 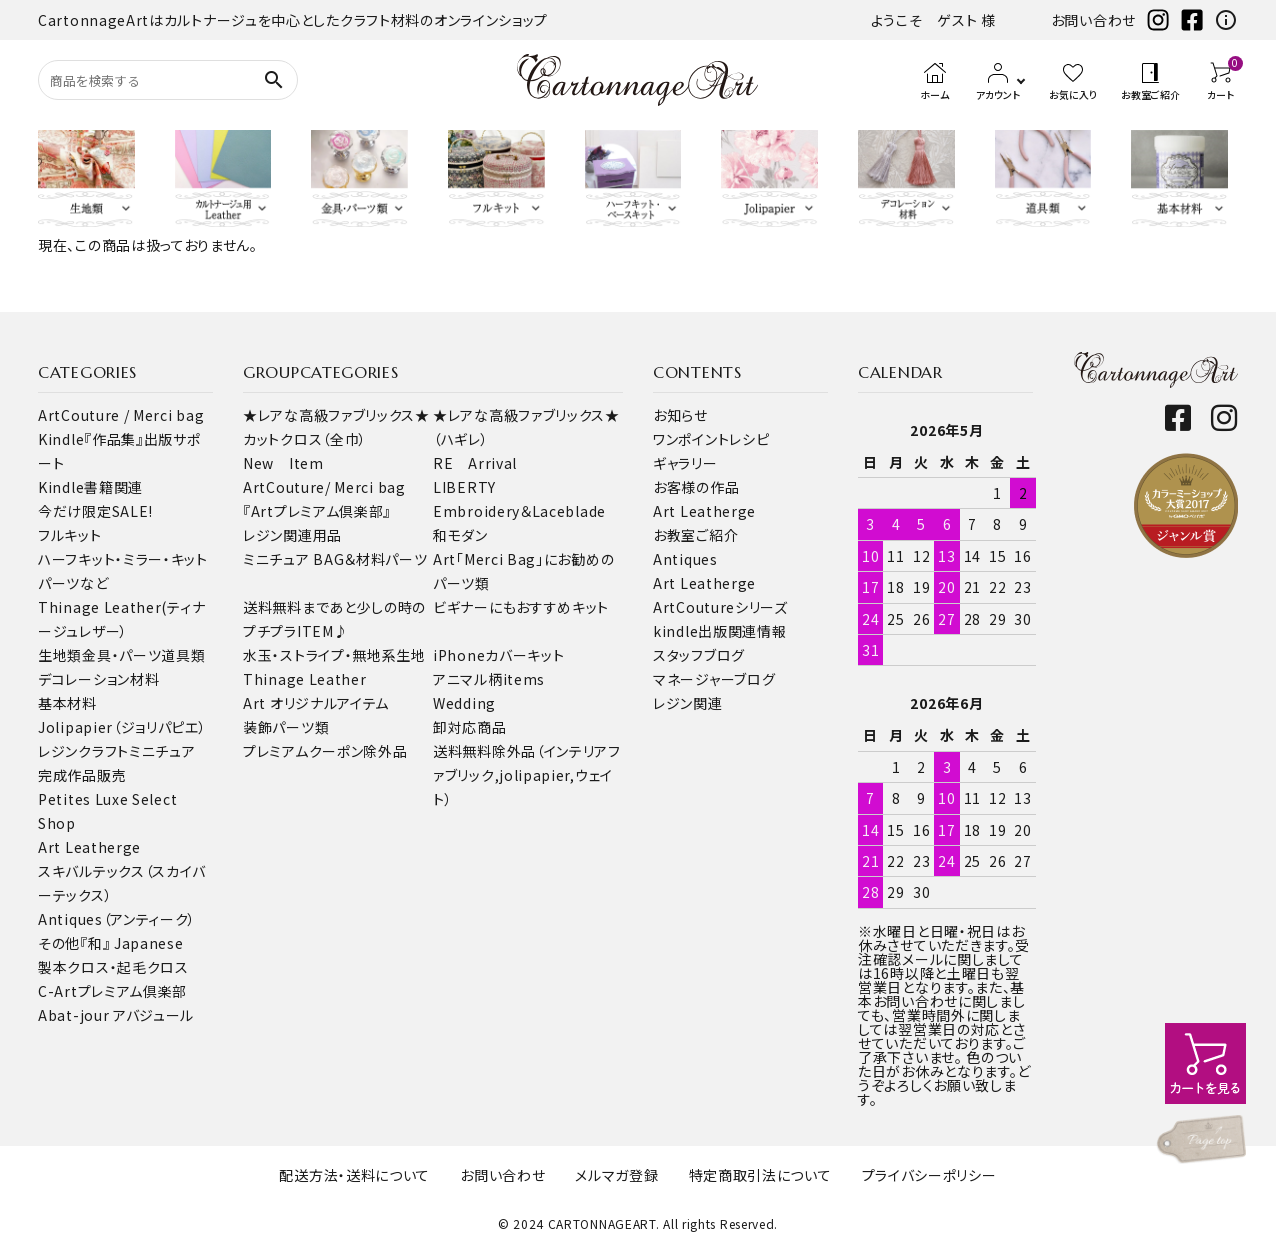 What do you see at coordinates (929, 1175) in the screenshot?
I see `プライバシーポリシー` at bounding box center [929, 1175].